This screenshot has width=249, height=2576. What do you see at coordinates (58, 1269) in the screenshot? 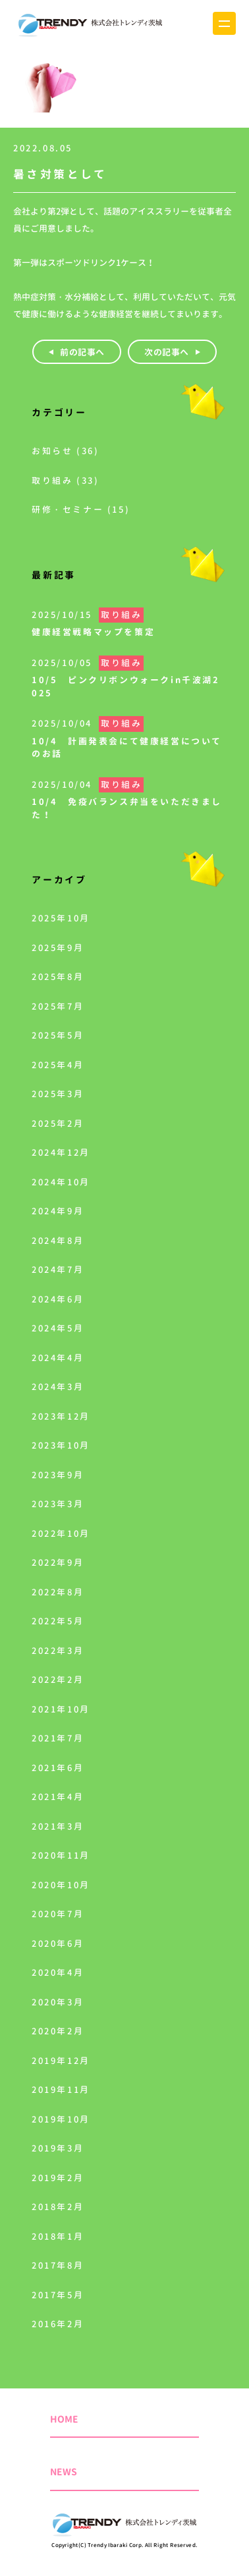
I see `2024年7月` at bounding box center [58, 1269].